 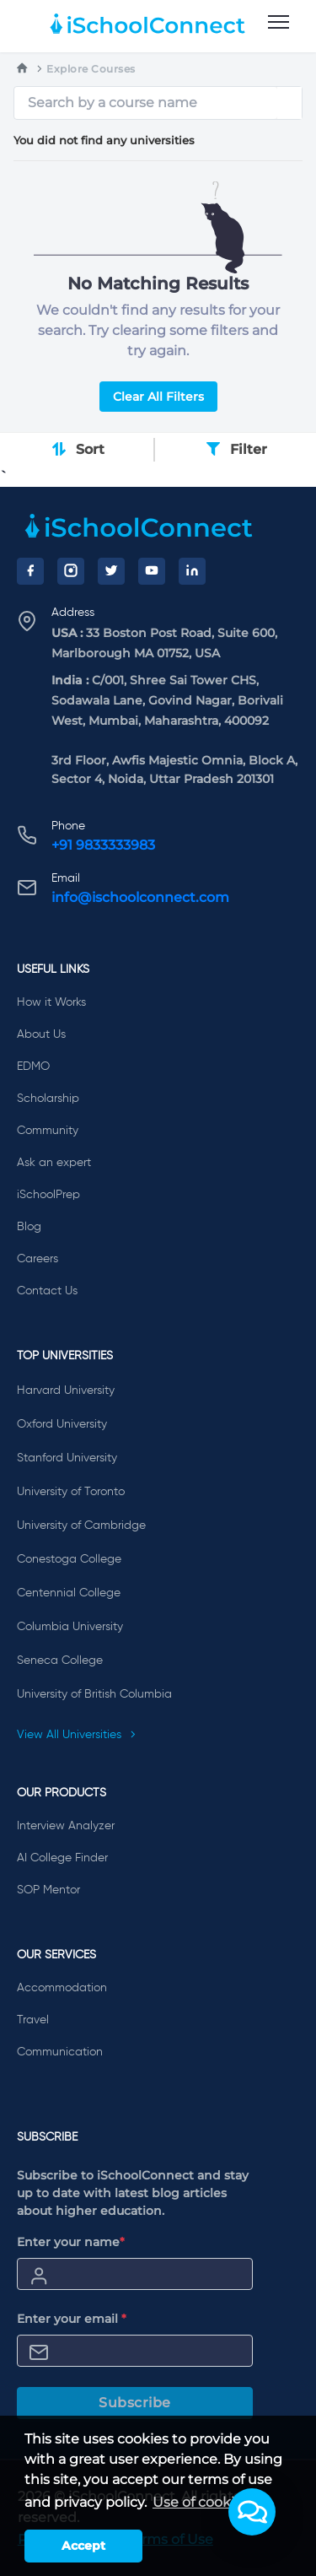 I want to click on [Instagram], so click(x=70, y=571).